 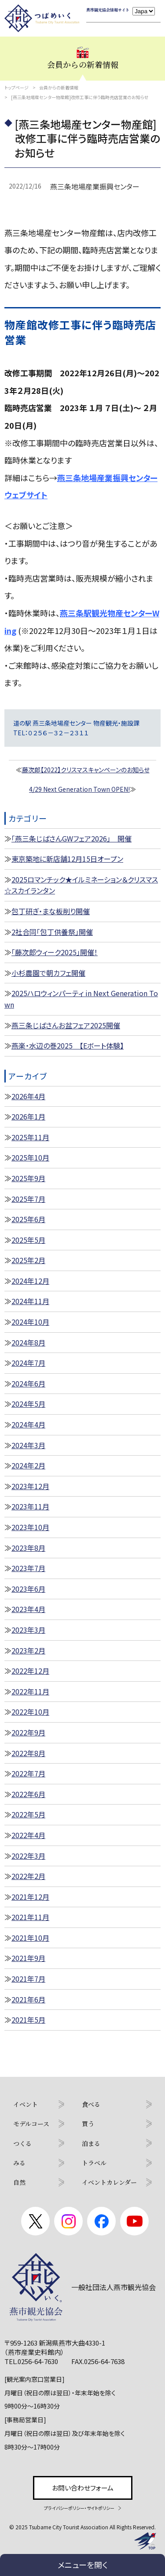 I want to click on 藤次郎【2022】クリスマスキャンペーンのお知らせ, so click(x=86, y=769).